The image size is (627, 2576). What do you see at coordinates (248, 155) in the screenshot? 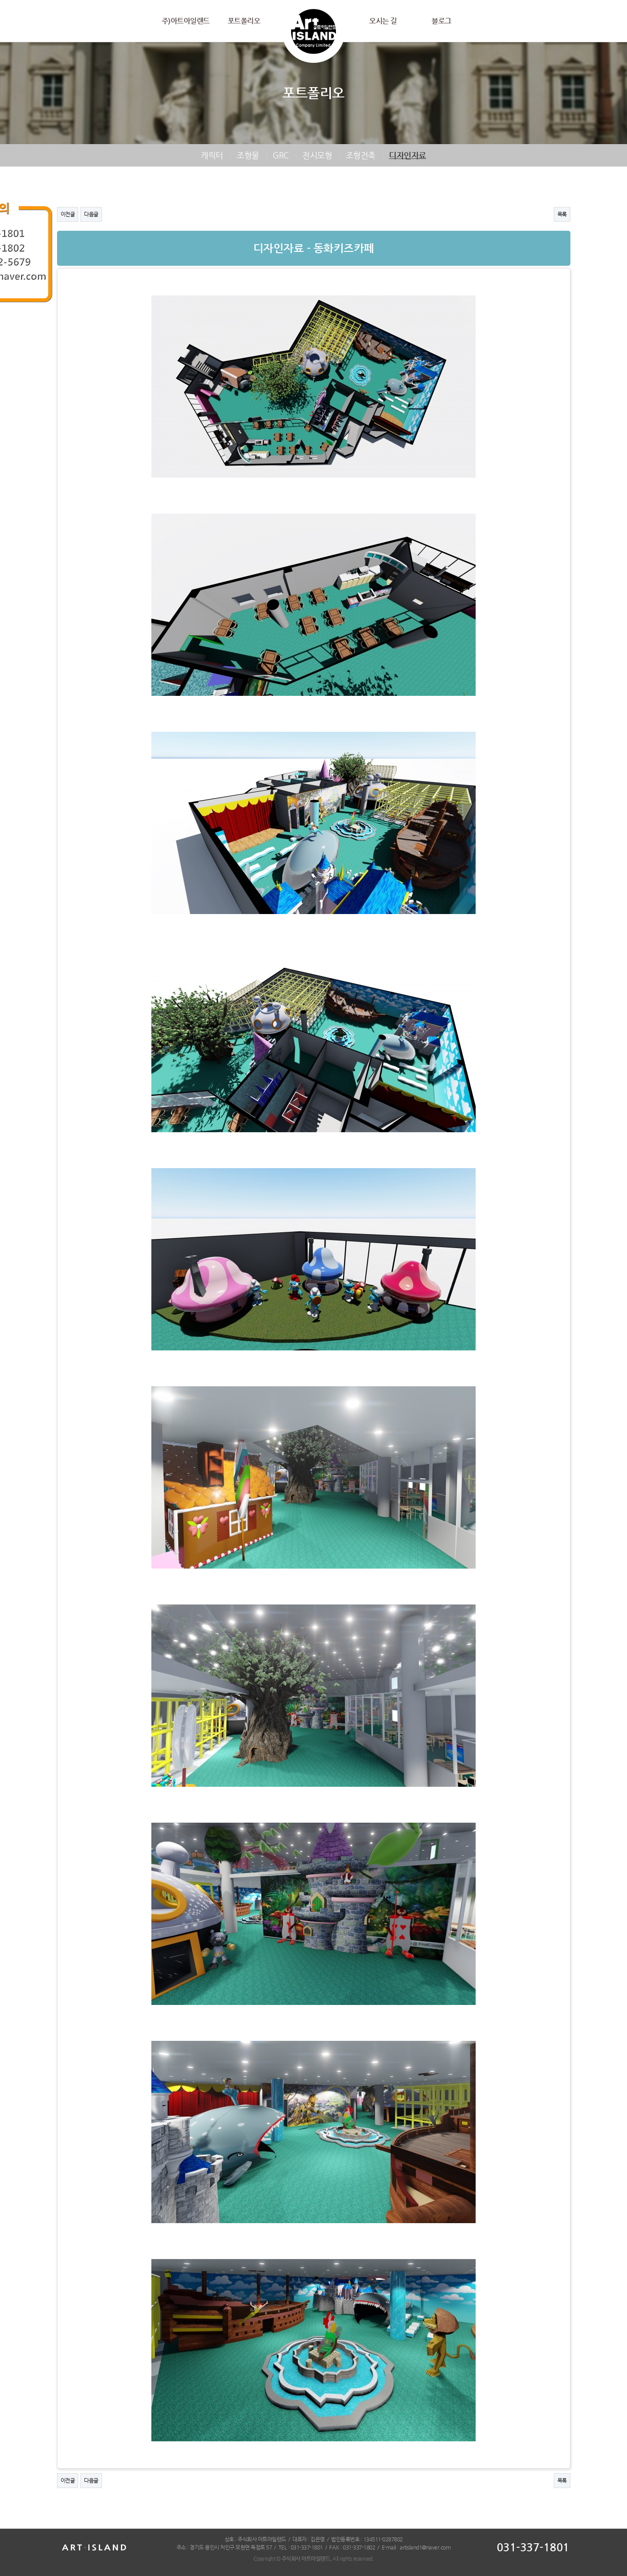
I see `조형물` at bounding box center [248, 155].